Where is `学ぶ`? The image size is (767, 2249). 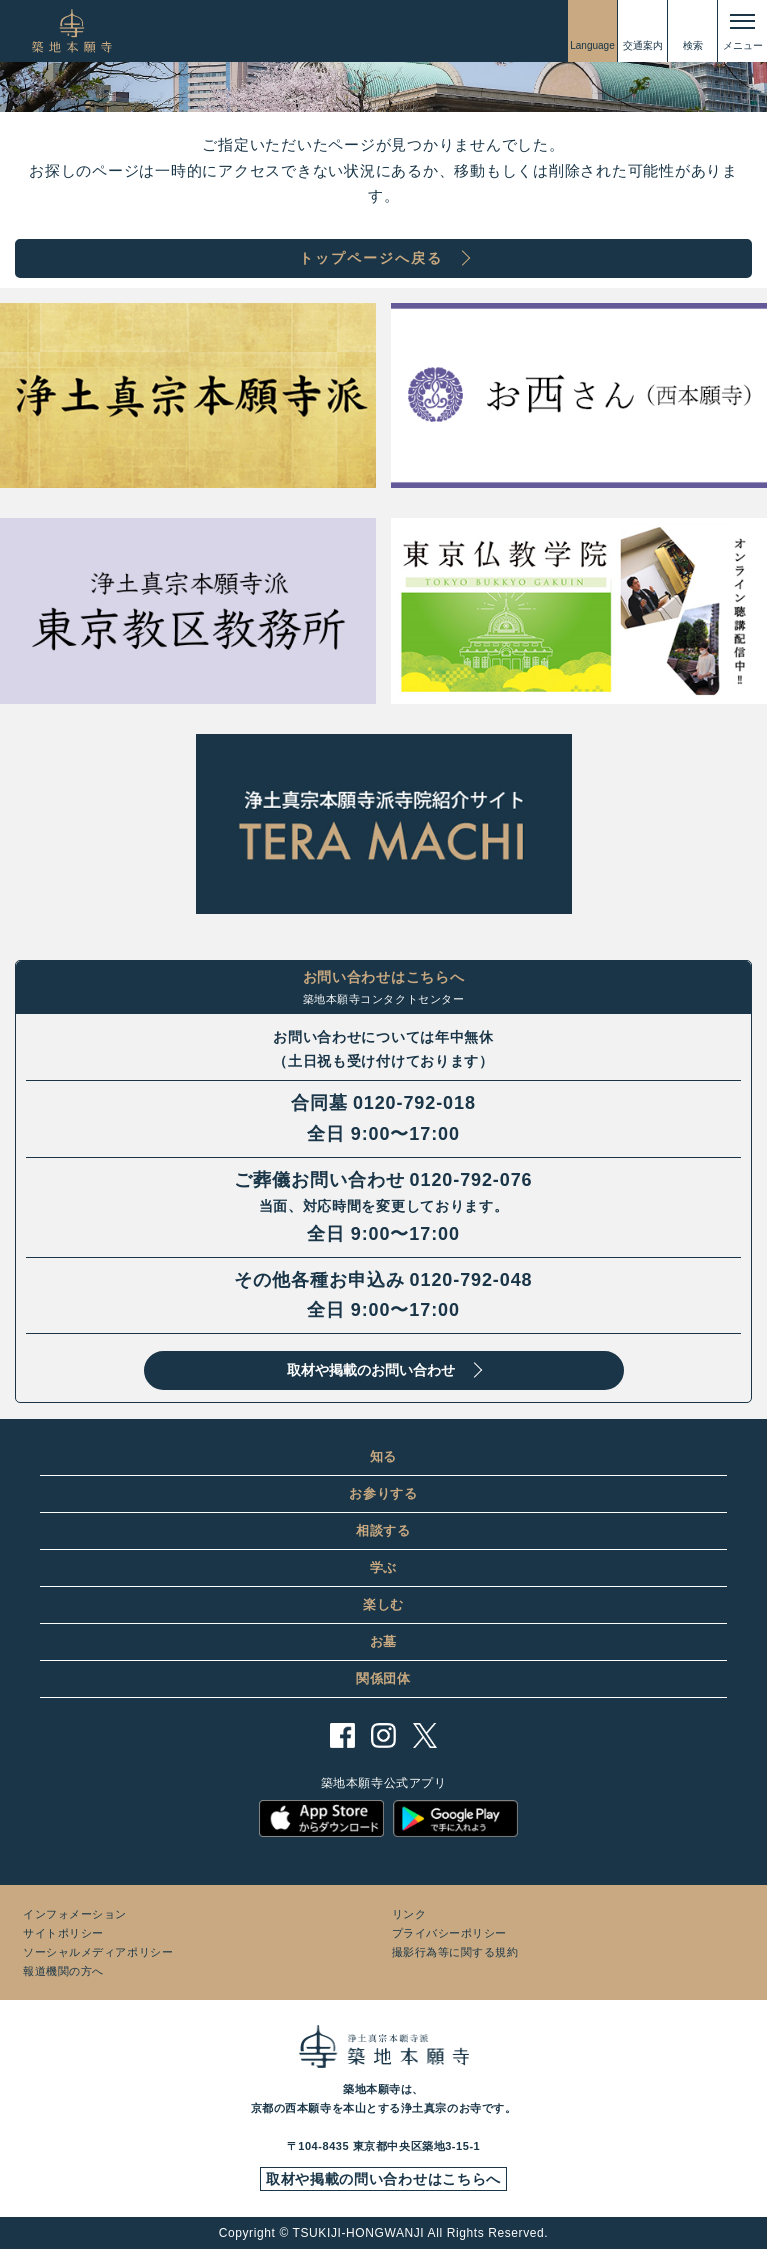
学ぶ is located at coordinates (383, 1567).